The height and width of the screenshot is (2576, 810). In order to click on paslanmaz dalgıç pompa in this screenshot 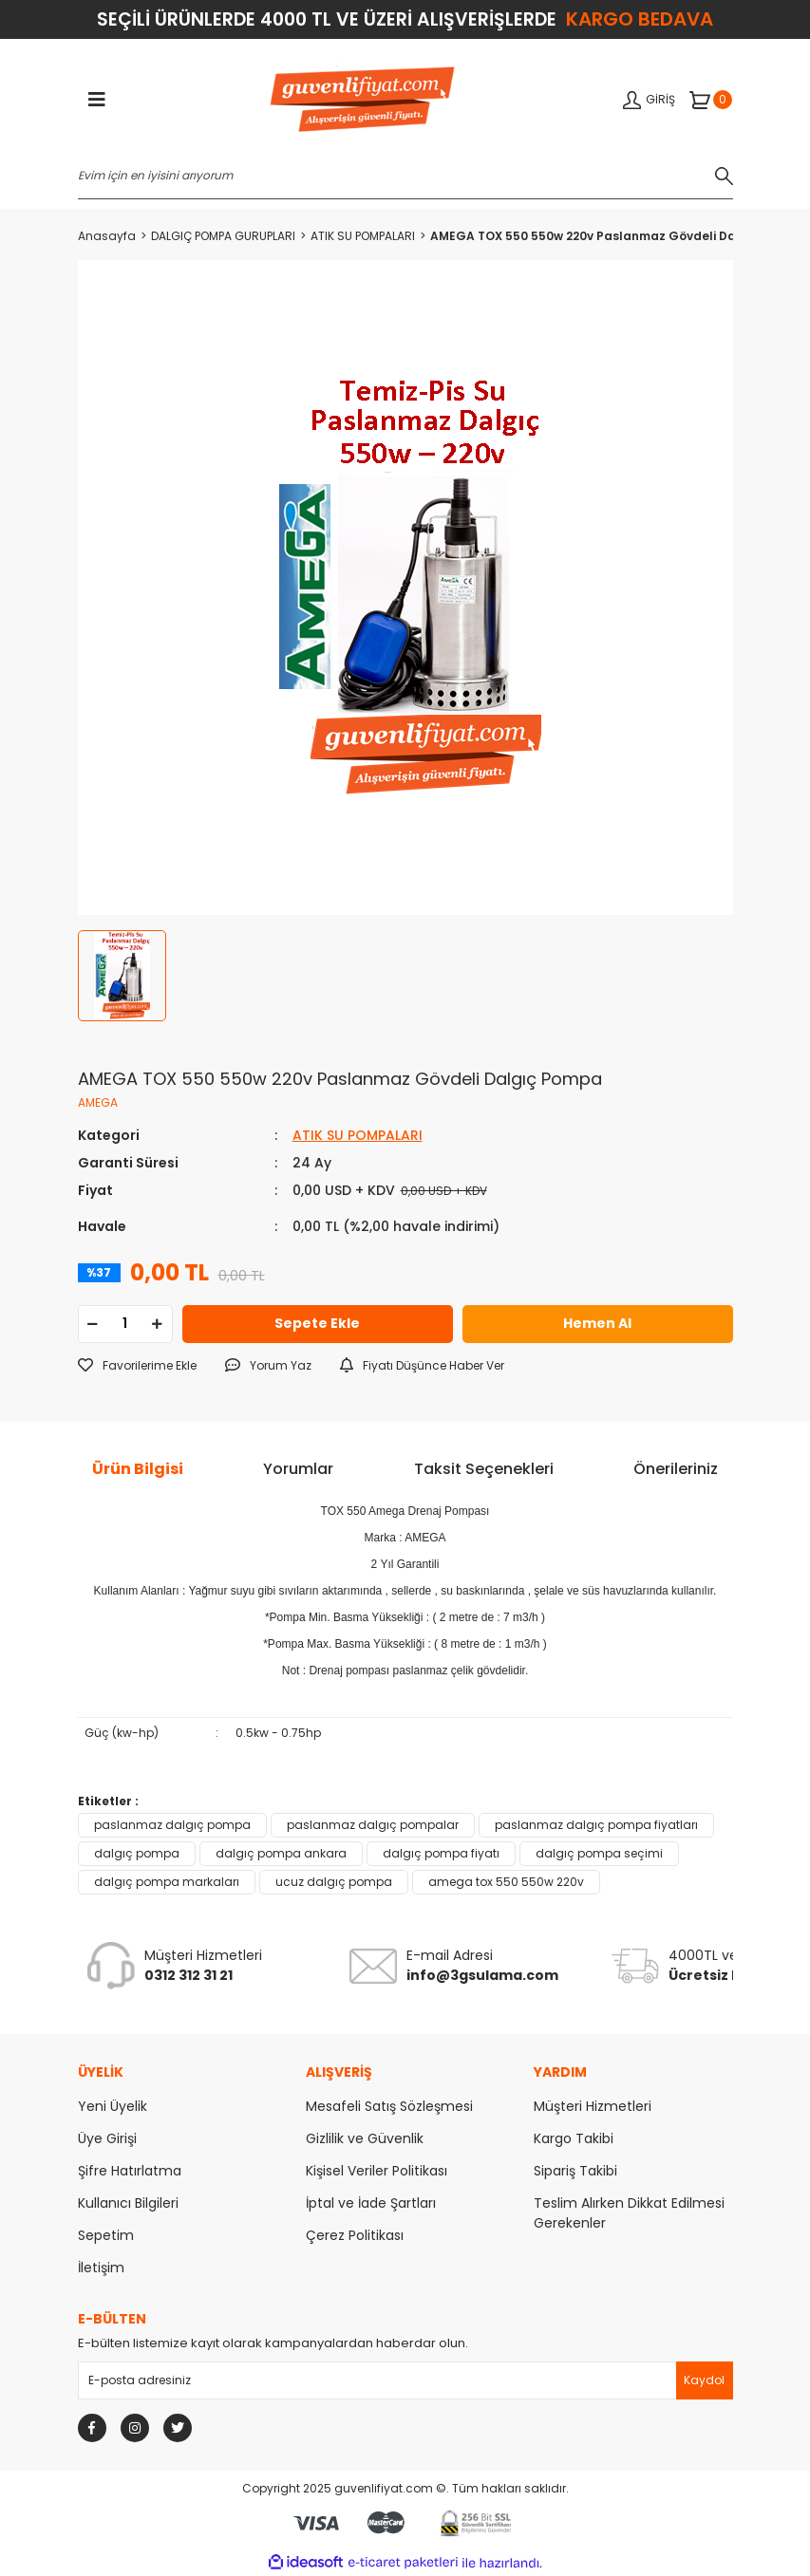, I will do `click(172, 1825)`.